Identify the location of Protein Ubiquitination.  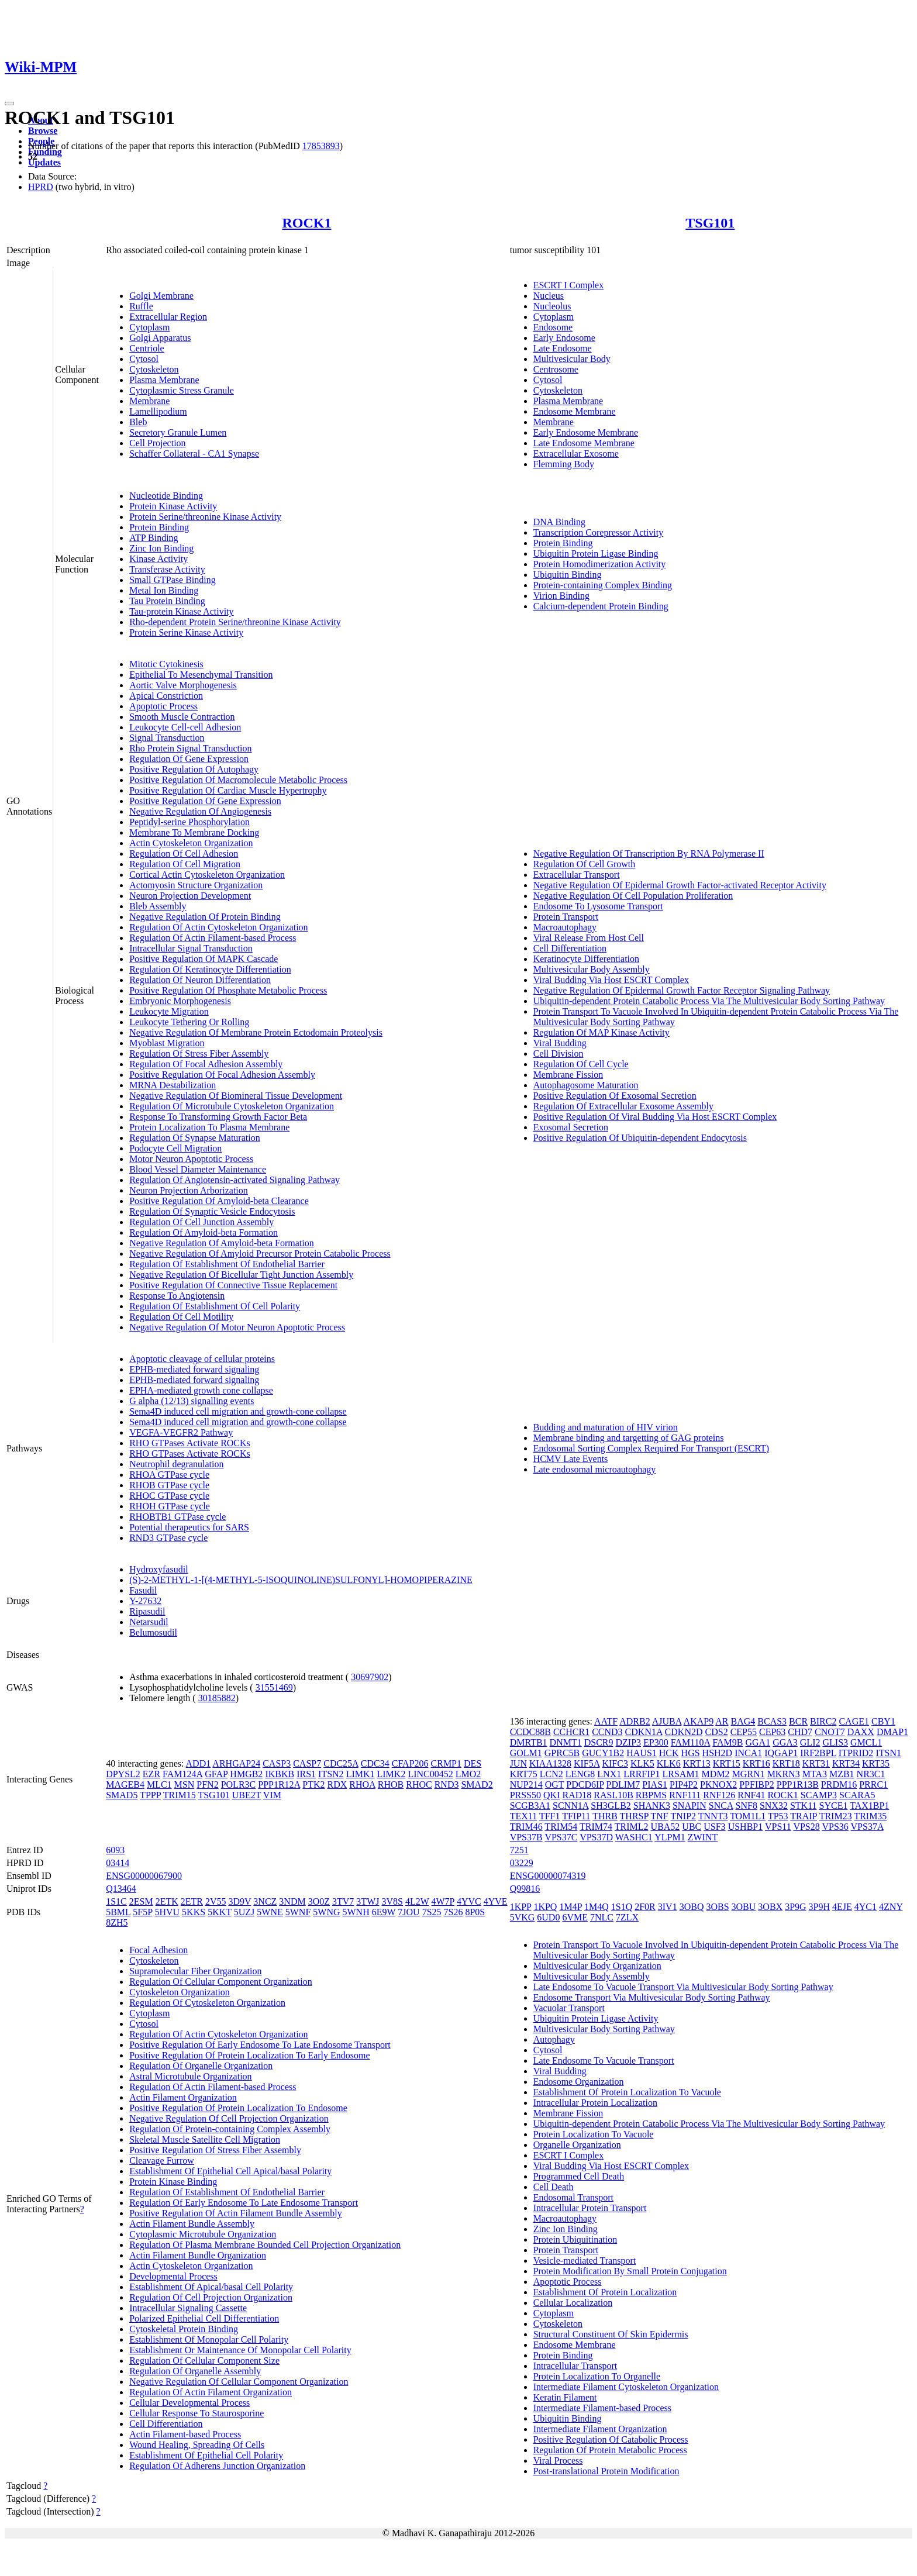
(575, 2239).